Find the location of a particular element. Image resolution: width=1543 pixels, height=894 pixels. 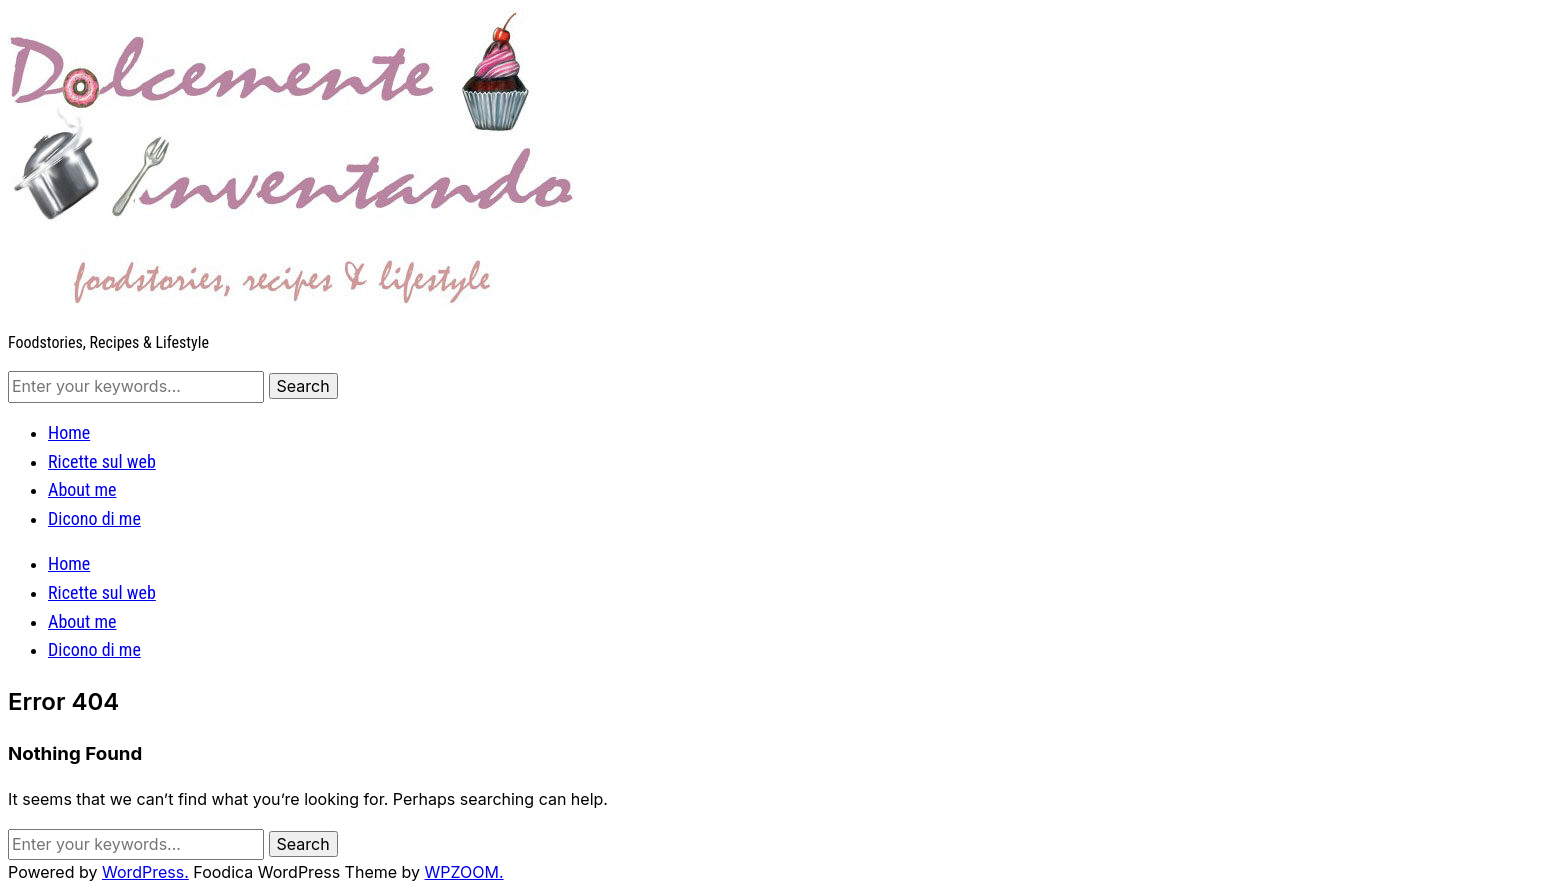

Home is located at coordinates (69, 432).